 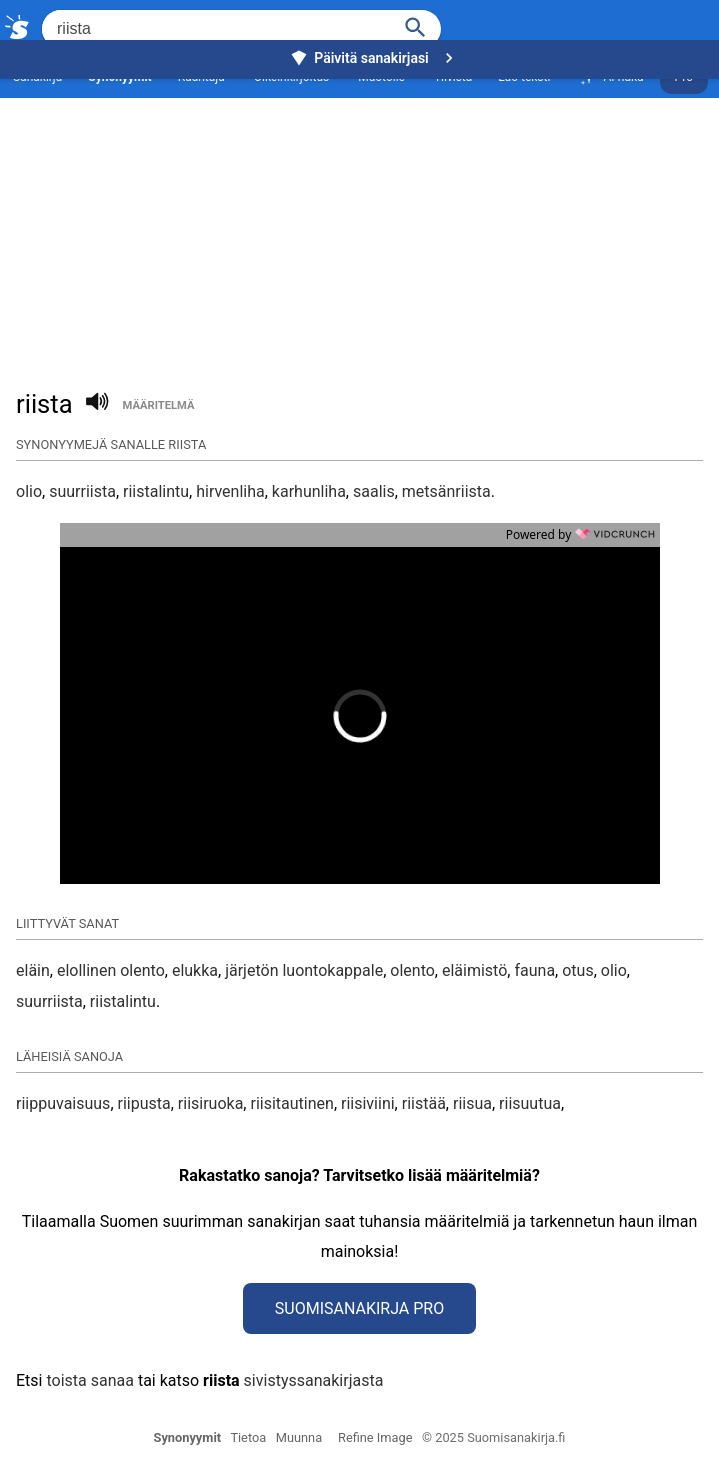 I want to click on riisua, so click(x=472, y=1103).